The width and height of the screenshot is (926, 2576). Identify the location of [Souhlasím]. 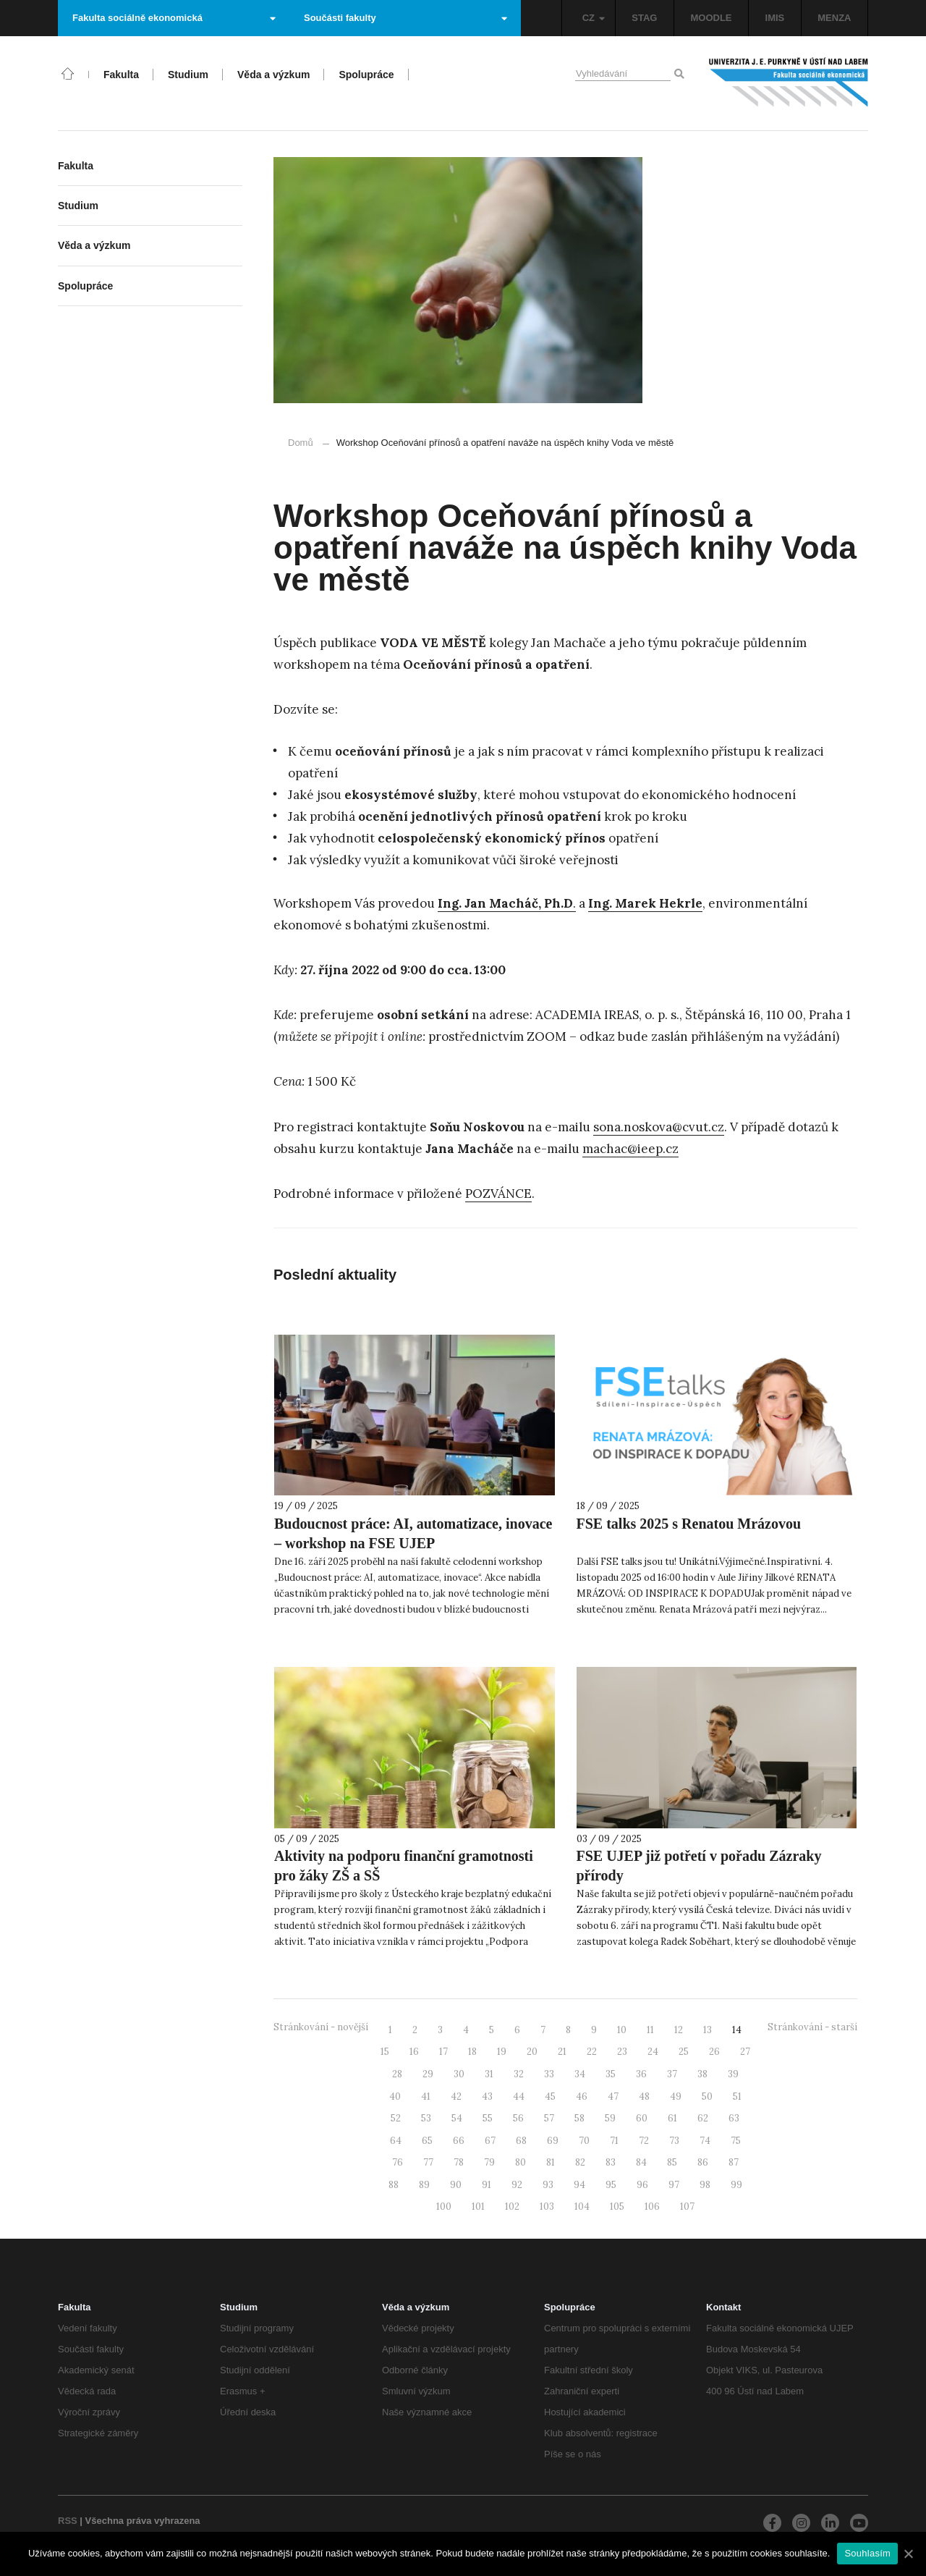
(908, 2553).